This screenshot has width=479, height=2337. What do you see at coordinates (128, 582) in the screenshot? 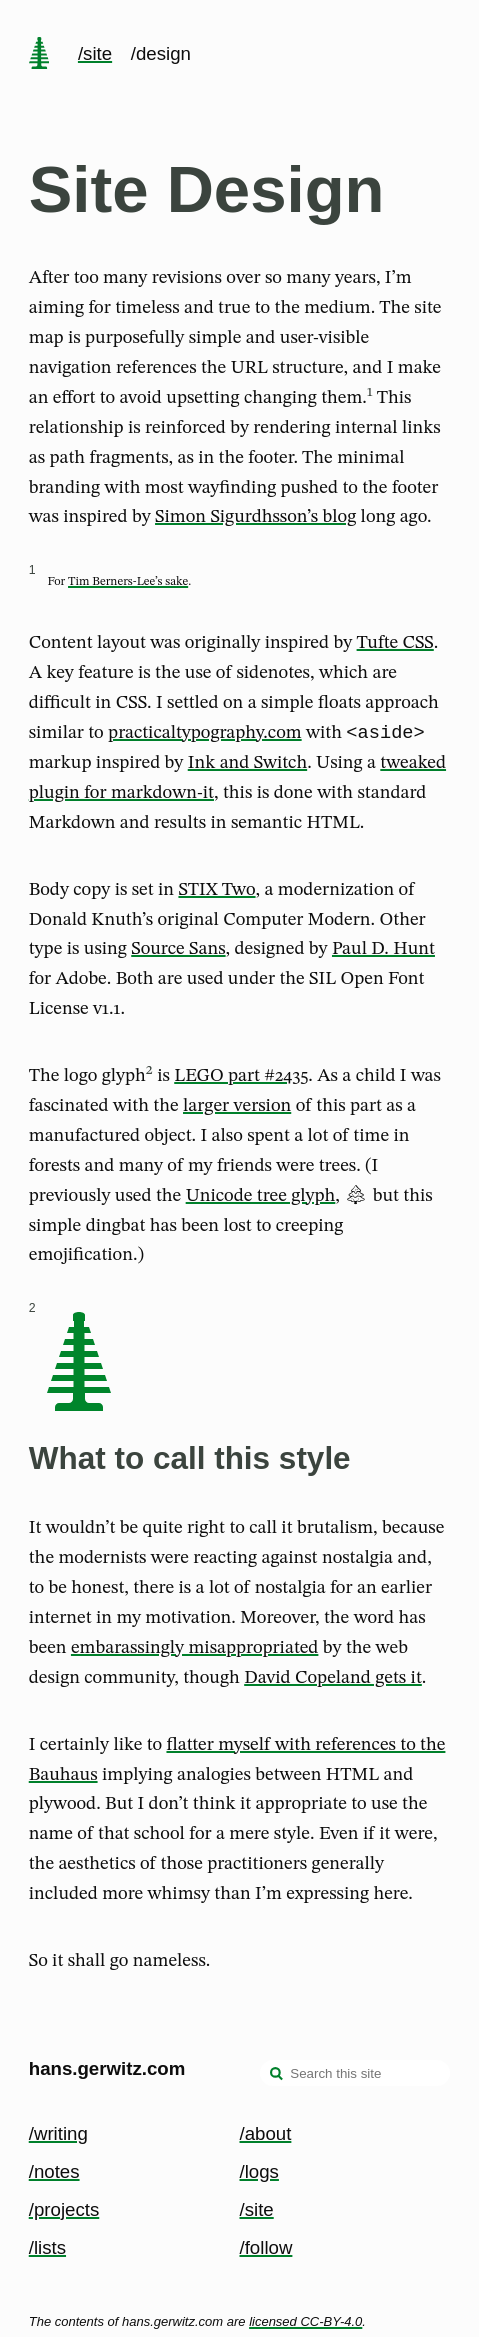
I see `Tim Berners-Lee’s sake` at bounding box center [128, 582].